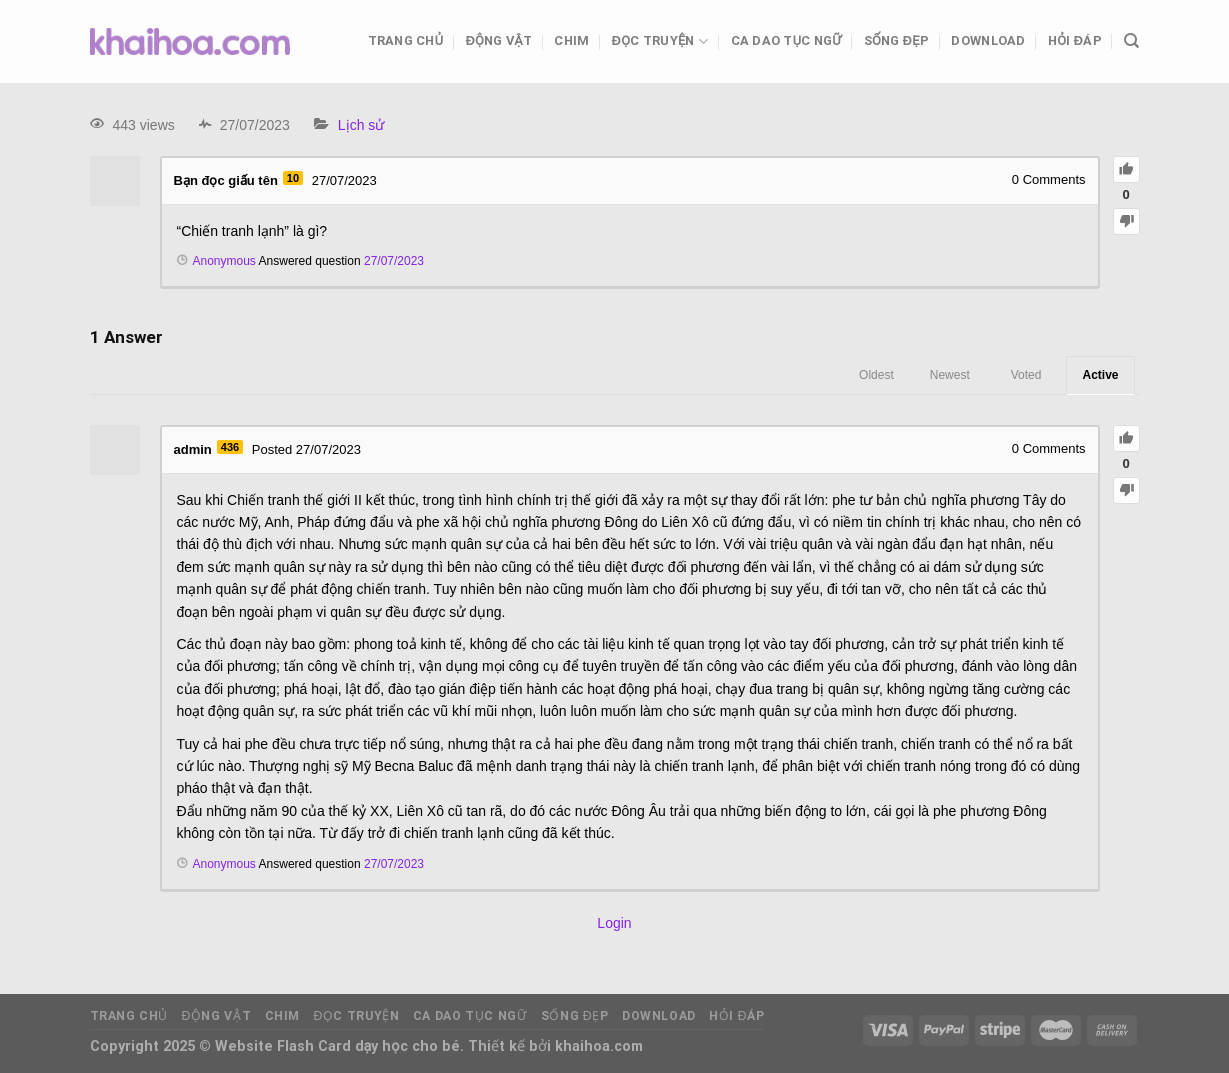 Image resolution: width=1229 pixels, height=1073 pixels. I want to click on Active, so click(1100, 375).